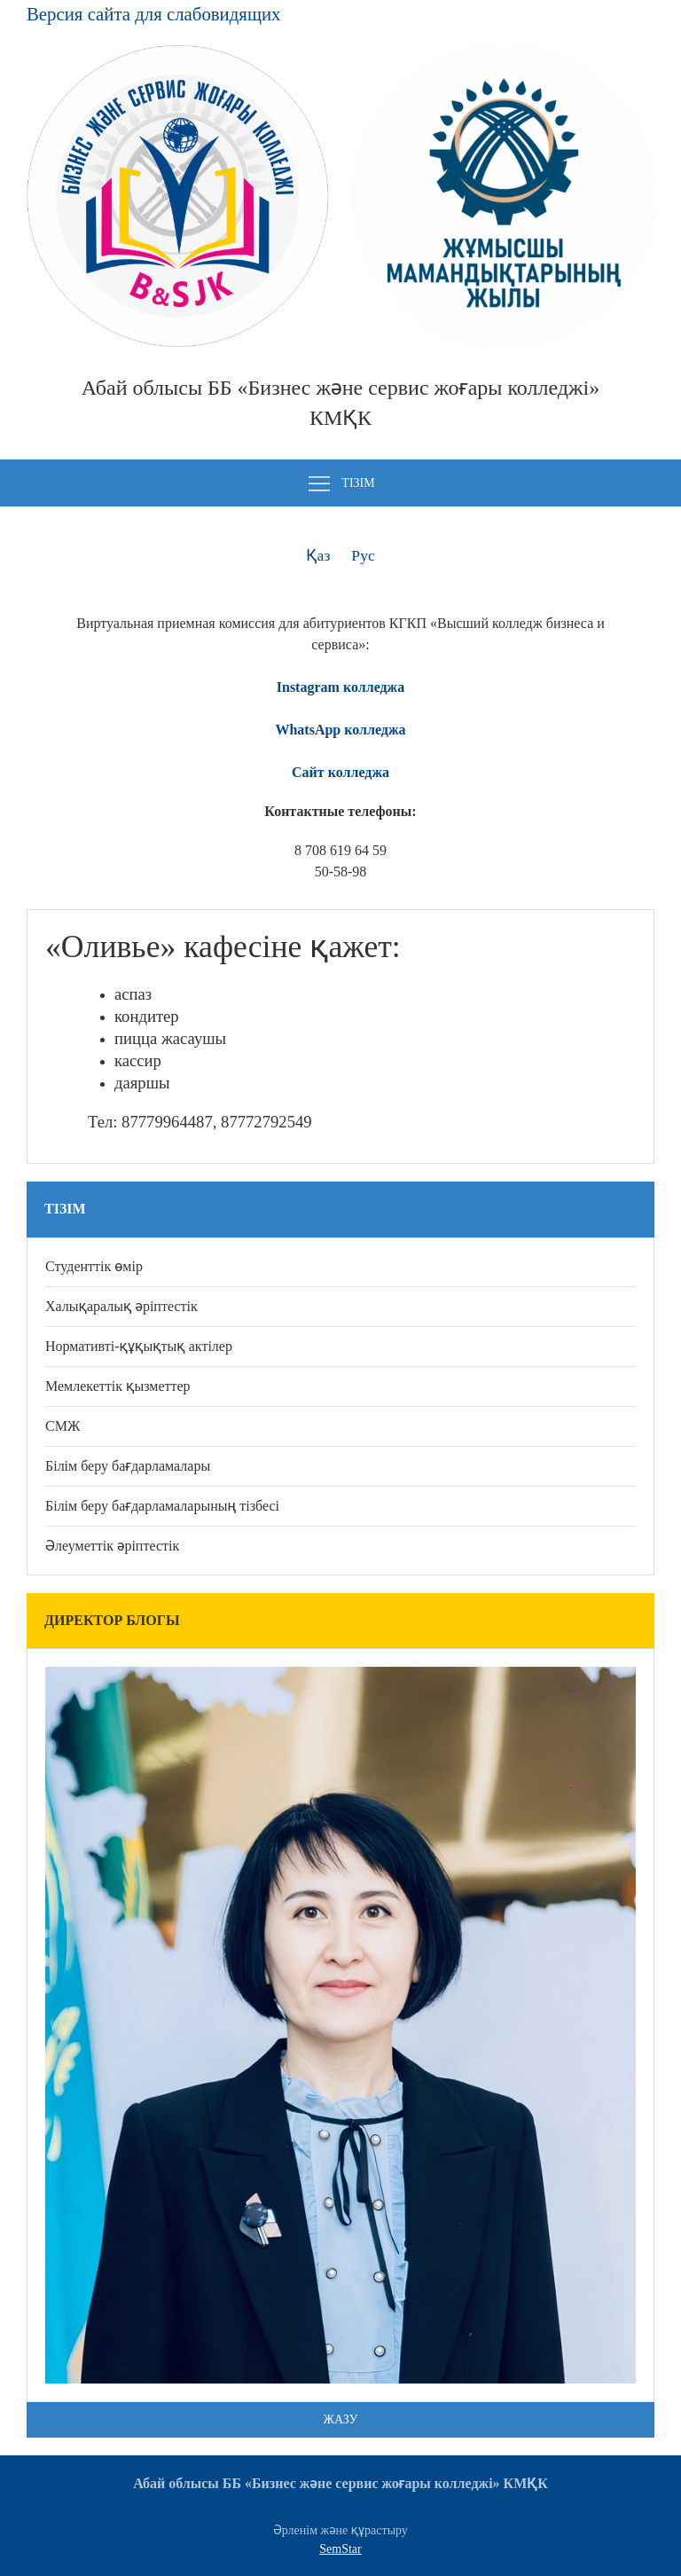 This screenshot has width=681, height=2576. What do you see at coordinates (318, 555) in the screenshot?
I see `Қаз` at bounding box center [318, 555].